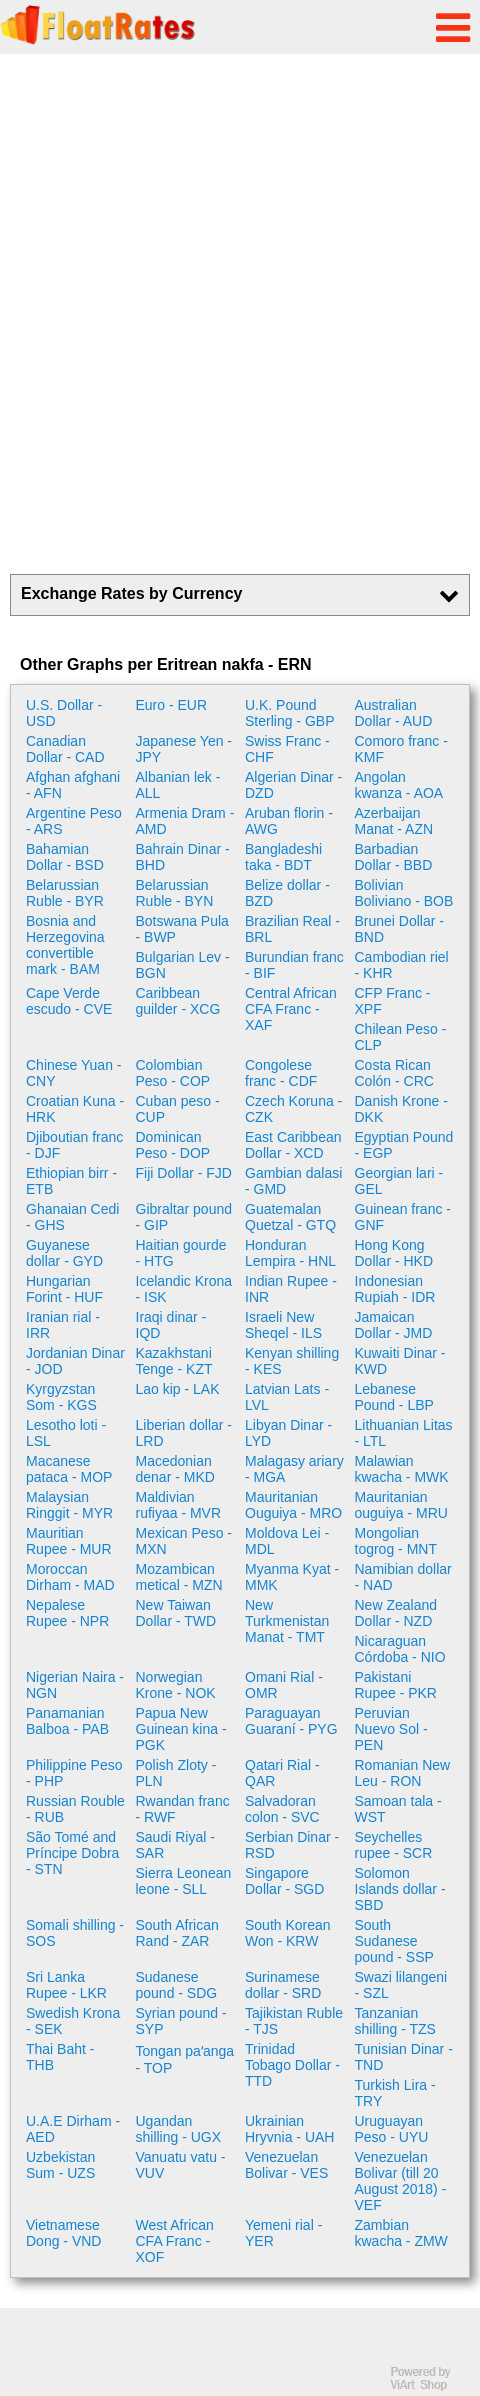  Describe the element at coordinates (287, 749) in the screenshot. I see `Swiss Franc - CHF` at that location.